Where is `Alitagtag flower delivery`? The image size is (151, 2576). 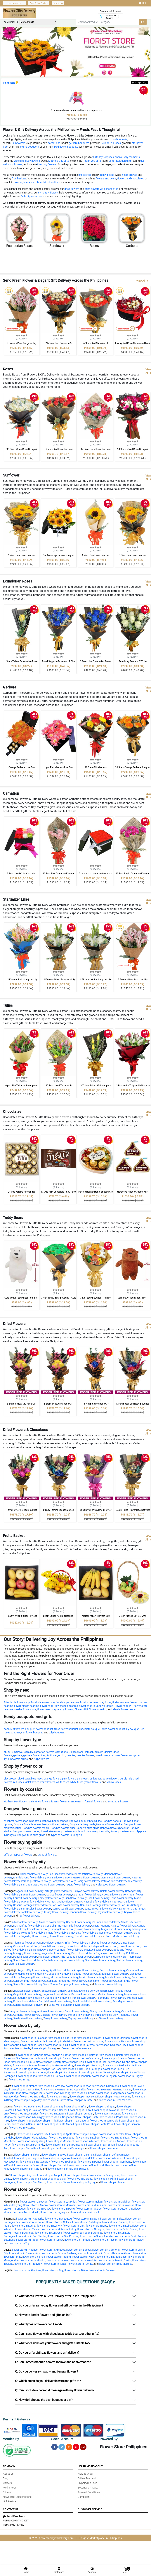 Alitagtag flower delivery is located at coordinates (58, 1891).